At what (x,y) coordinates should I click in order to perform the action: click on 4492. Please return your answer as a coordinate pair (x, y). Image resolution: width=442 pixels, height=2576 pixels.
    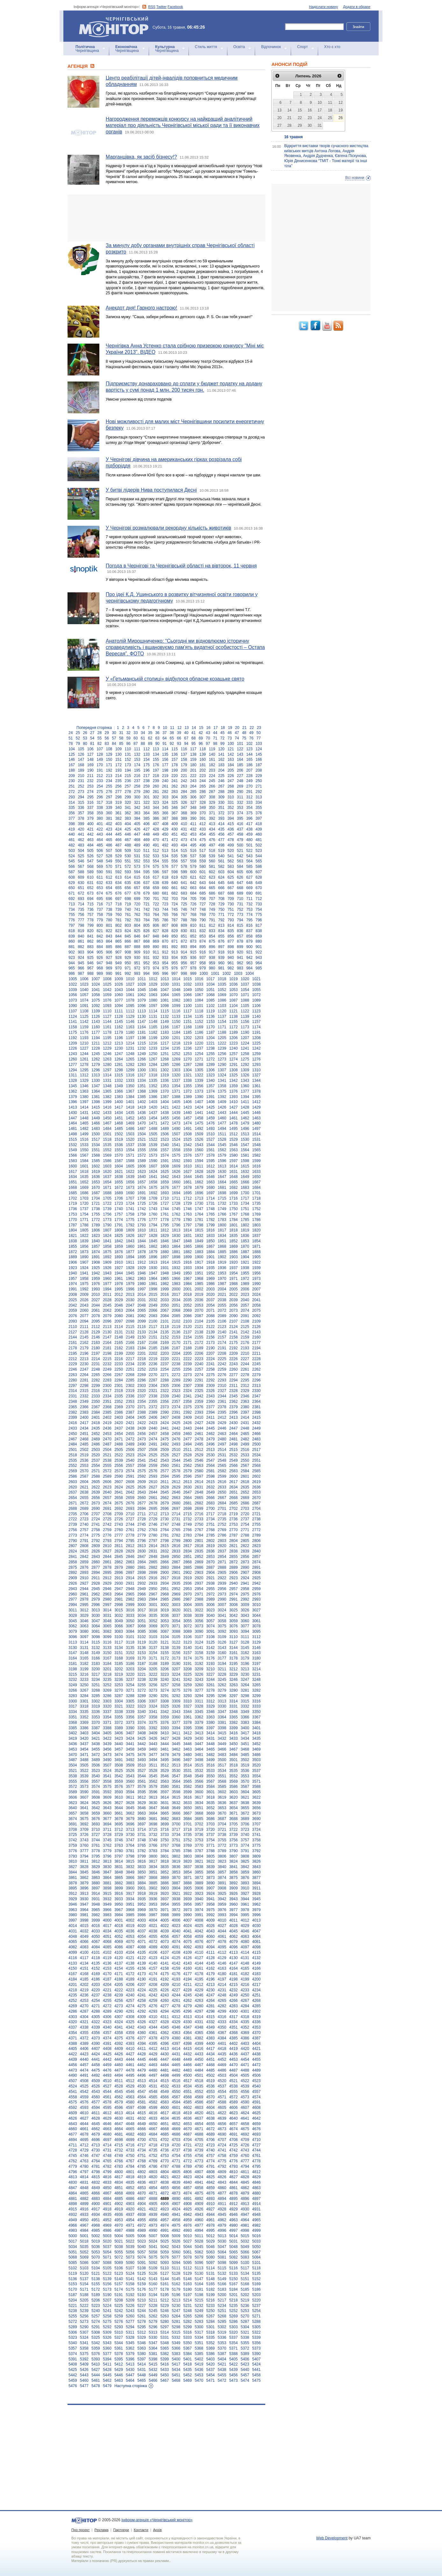
    Looking at the image, I should click on (95, 2075).